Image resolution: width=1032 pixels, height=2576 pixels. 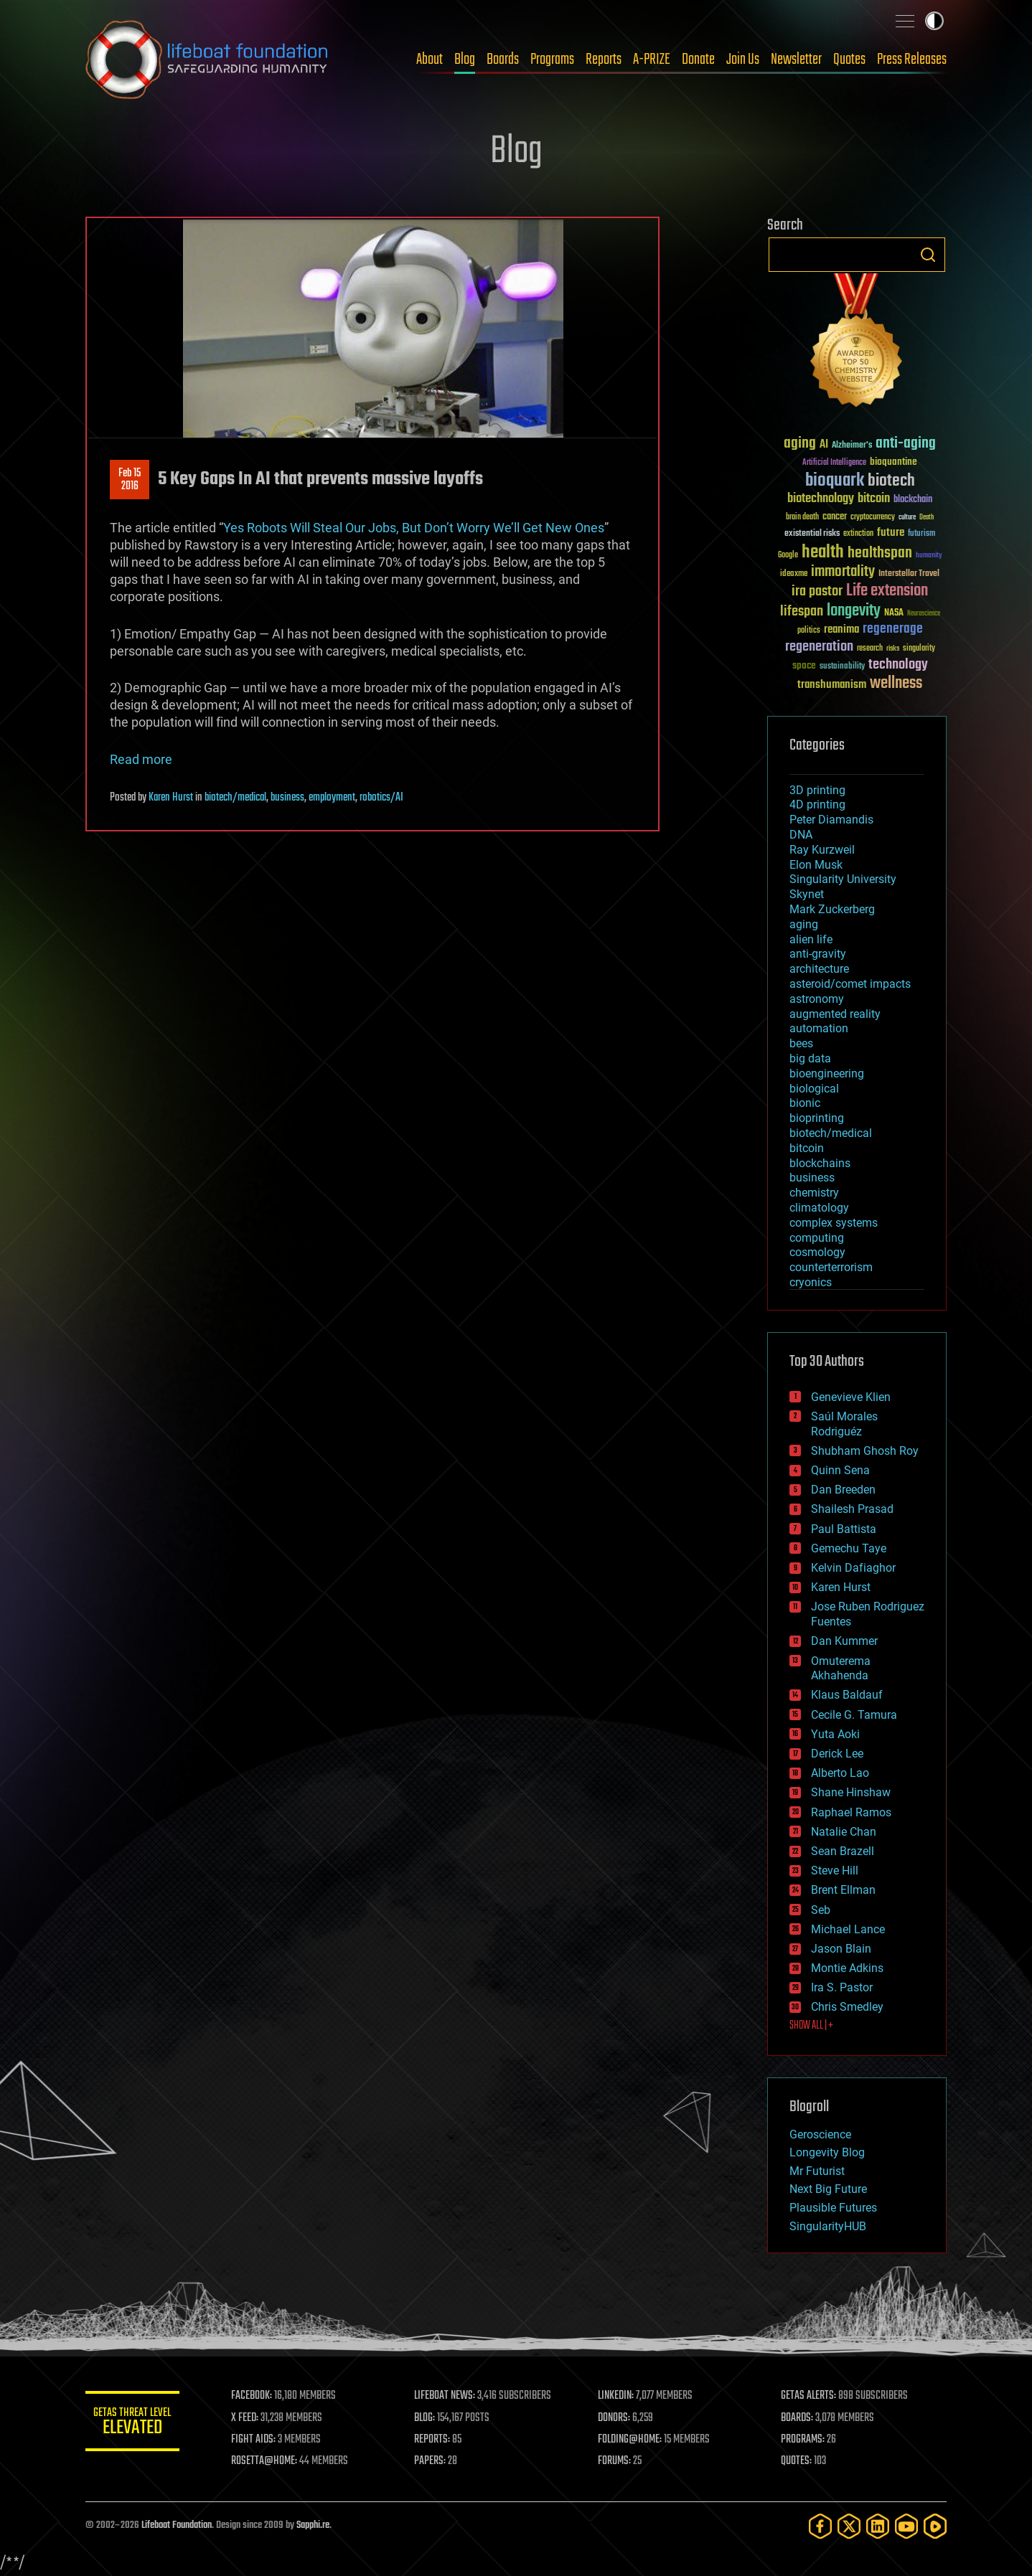 What do you see at coordinates (877, 2526) in the screenshot?
I see `[LinkedIn]` at bounding box center [877, 2526].